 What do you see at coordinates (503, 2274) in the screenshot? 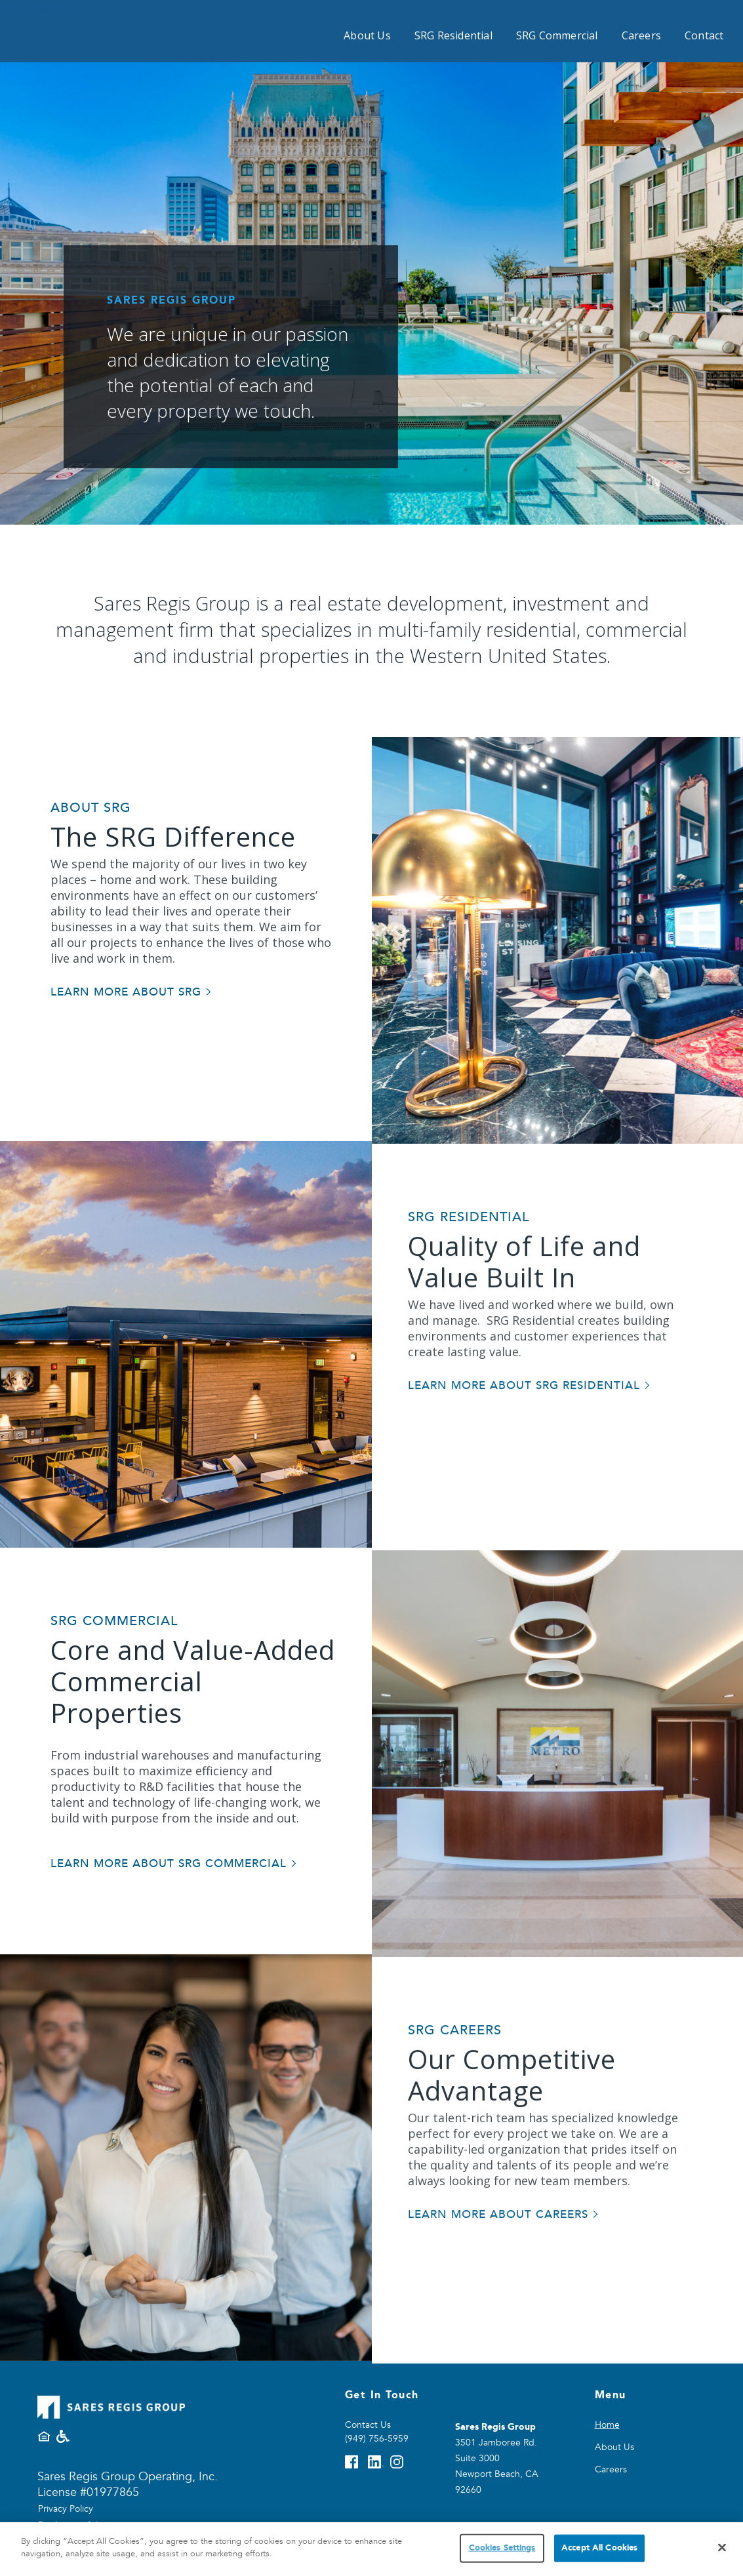
I see `[Learn more about careers]` at bounding box center [503, 2274].